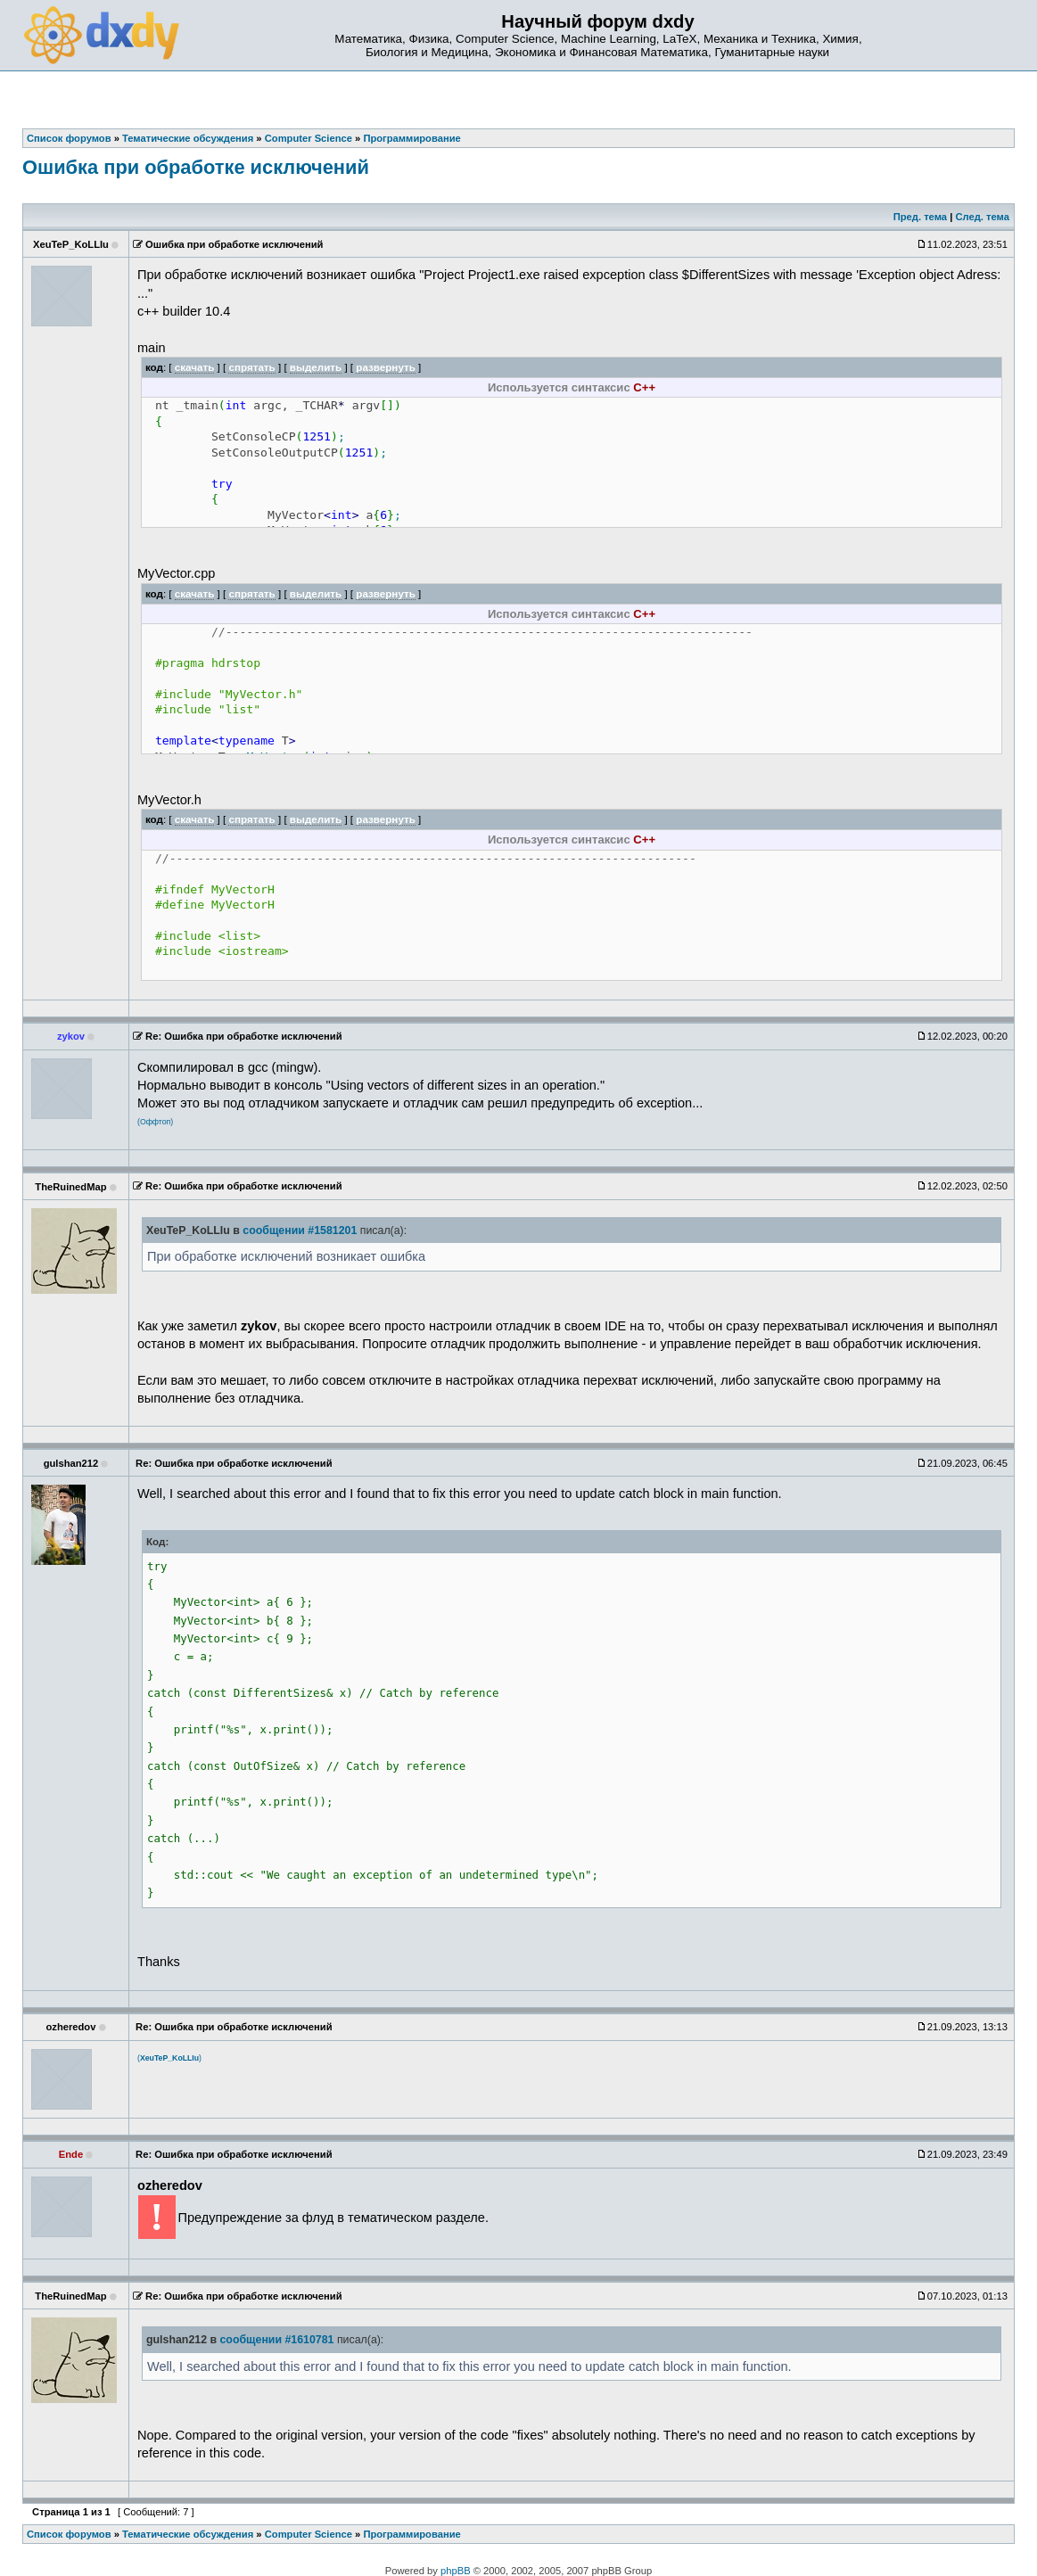 Image resolution: width=1037 pixels, height=2576 pixels. Describe the element at coordinates (920, 216) in the screenshot. I see `Пред. тема` at that location.